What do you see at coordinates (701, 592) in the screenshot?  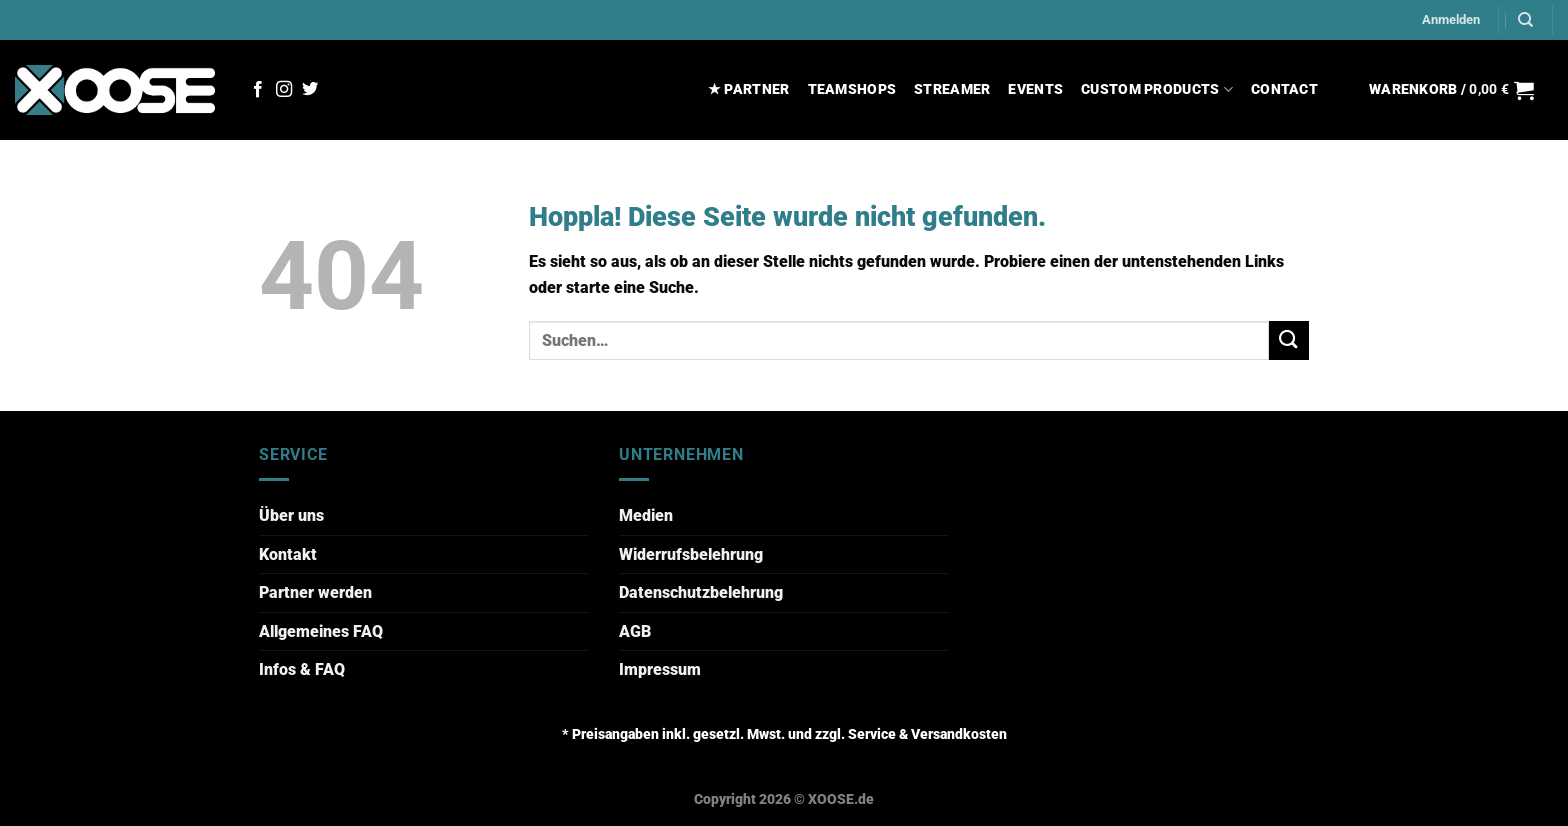 I see `Datenschutzbelehrung` at bounding box center [701, 592].